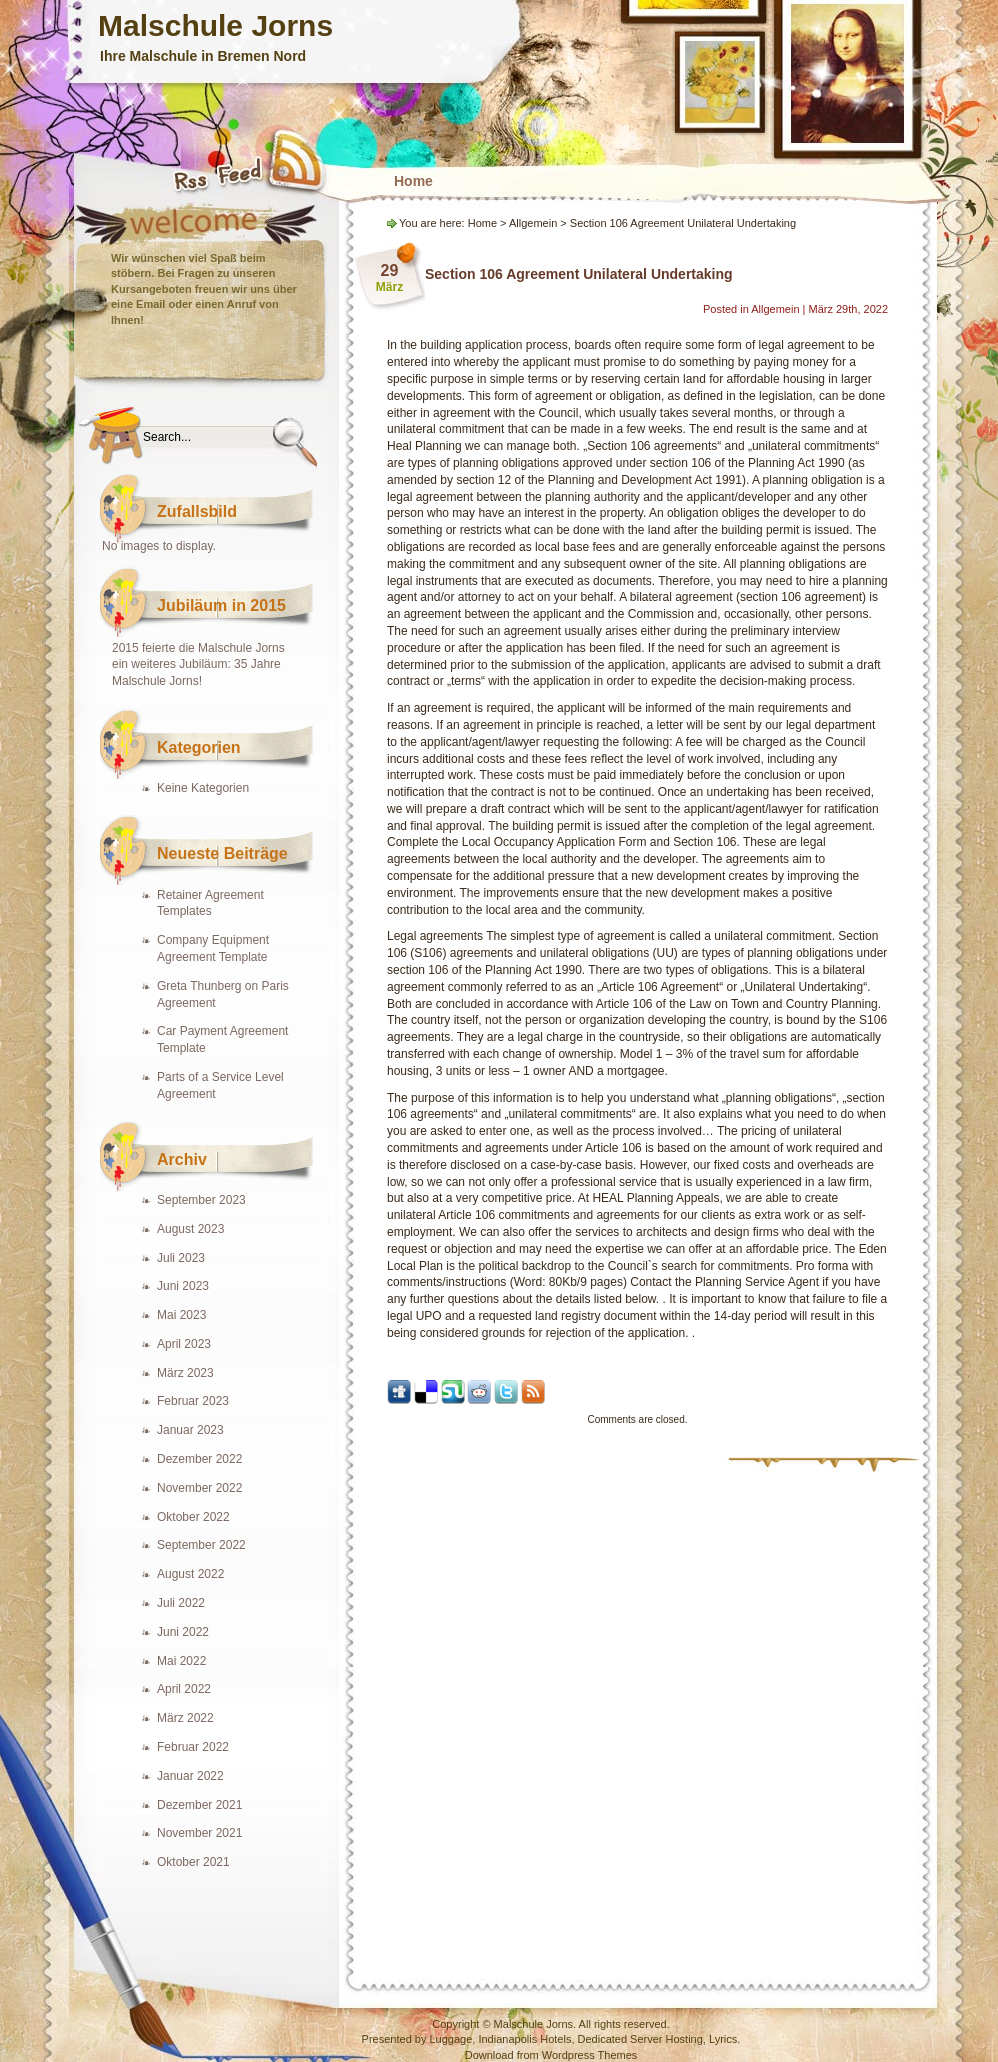 The width and height of the screenshot is (998, 2062). What do you see at coordinates (190, 1430) in the screenshot?
I see `Januar 2023` at bounding box center [190, 1430].